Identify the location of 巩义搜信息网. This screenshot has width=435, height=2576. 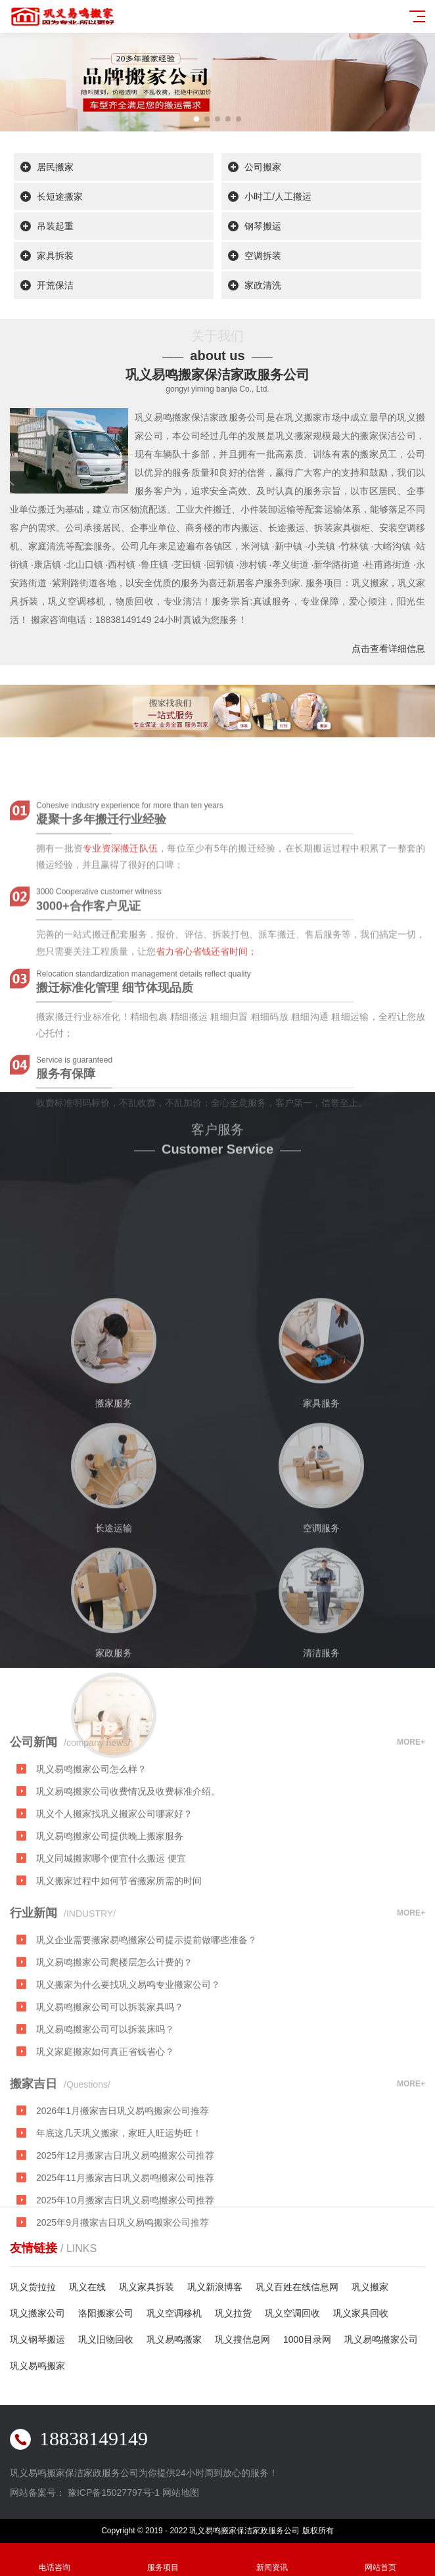
(242, 2339).